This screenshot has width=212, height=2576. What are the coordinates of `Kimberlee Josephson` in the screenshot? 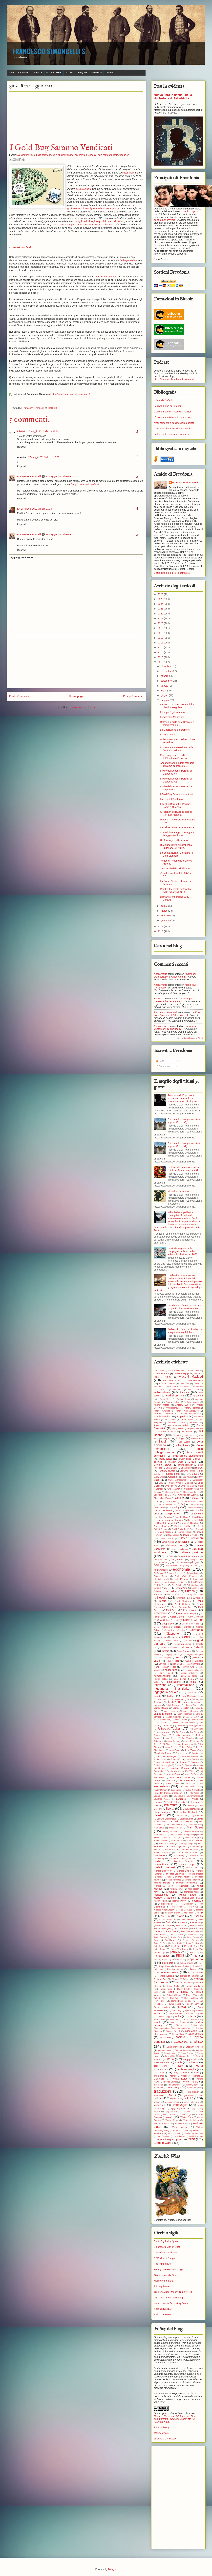 It's located at (189, 1787).